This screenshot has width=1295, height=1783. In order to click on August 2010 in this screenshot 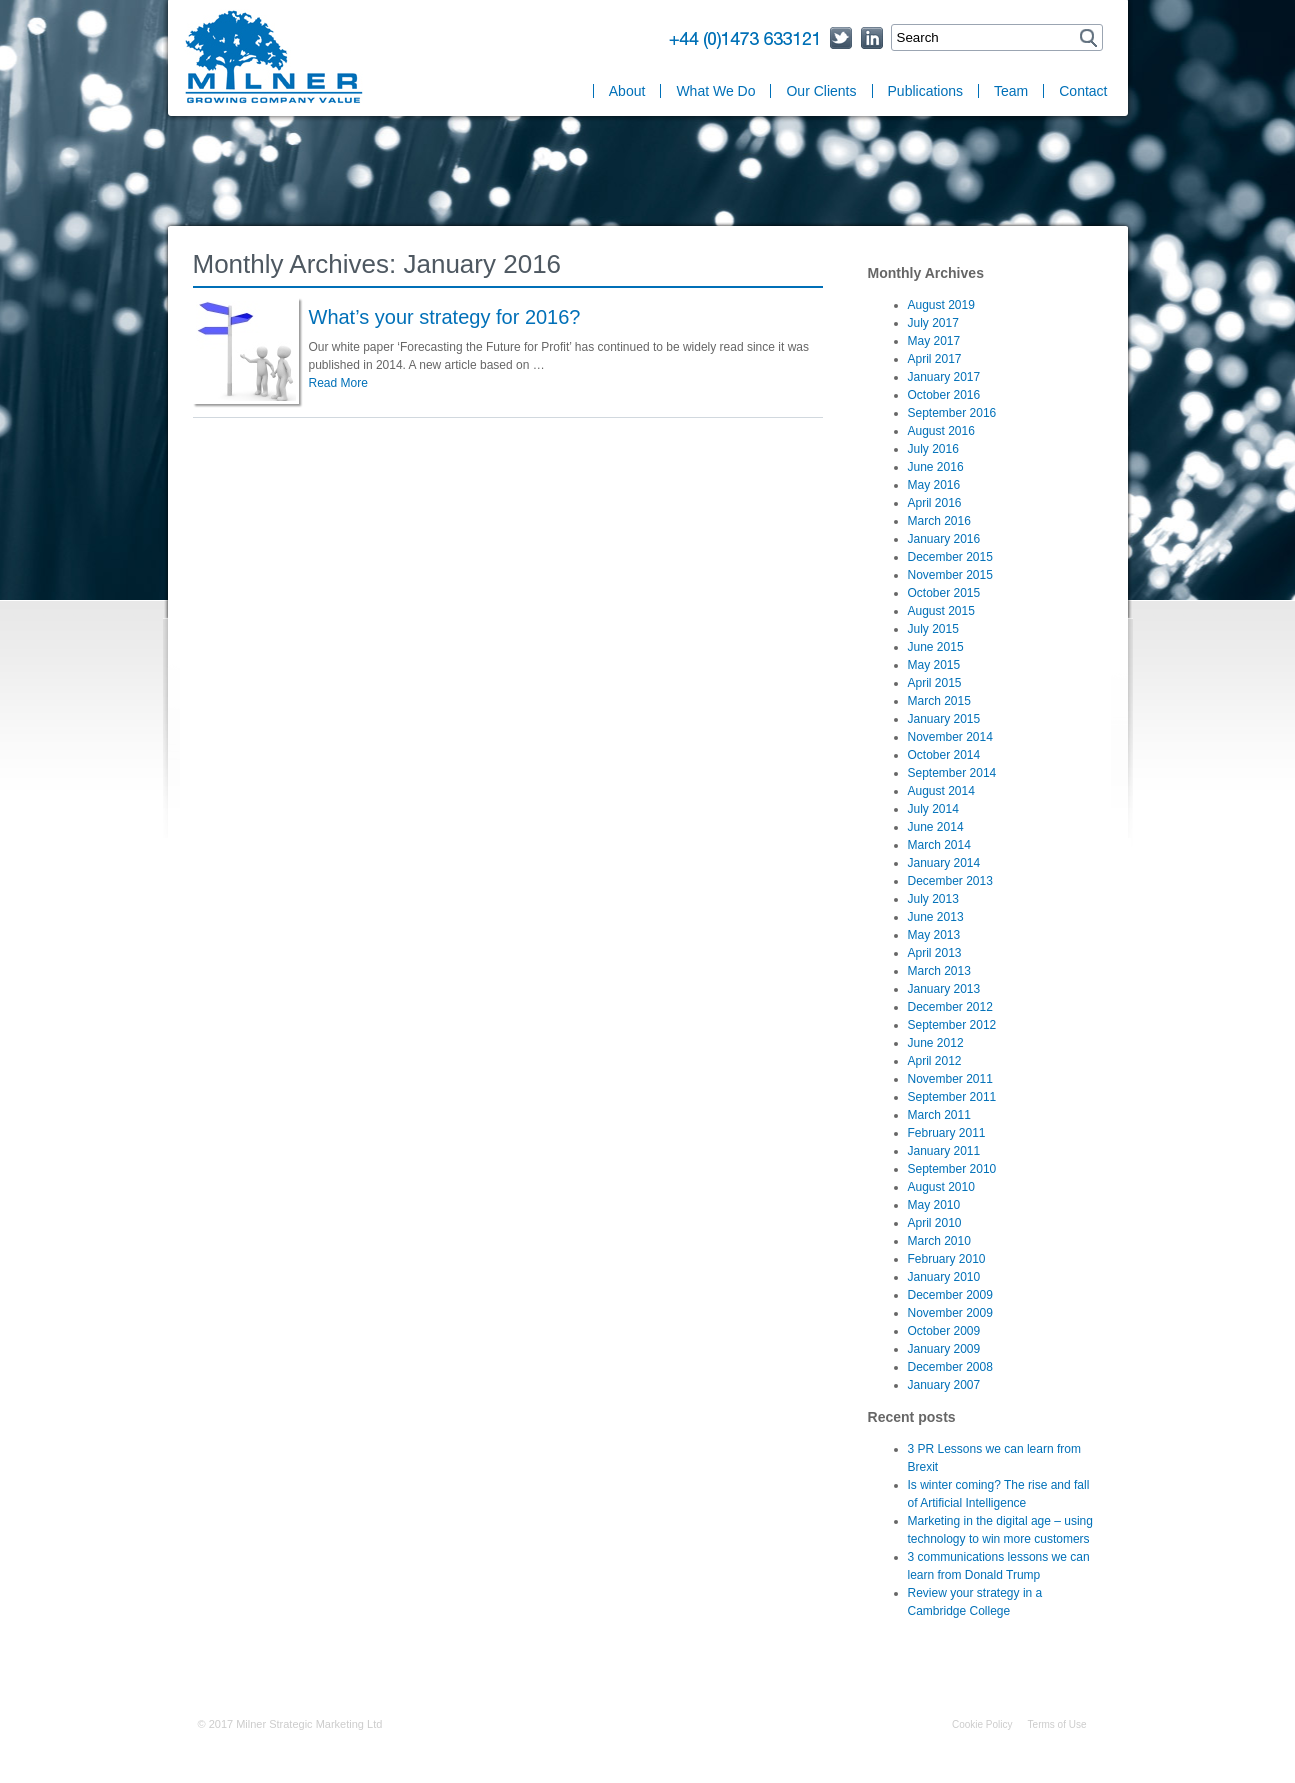, I will do `click(941, 1187)`.